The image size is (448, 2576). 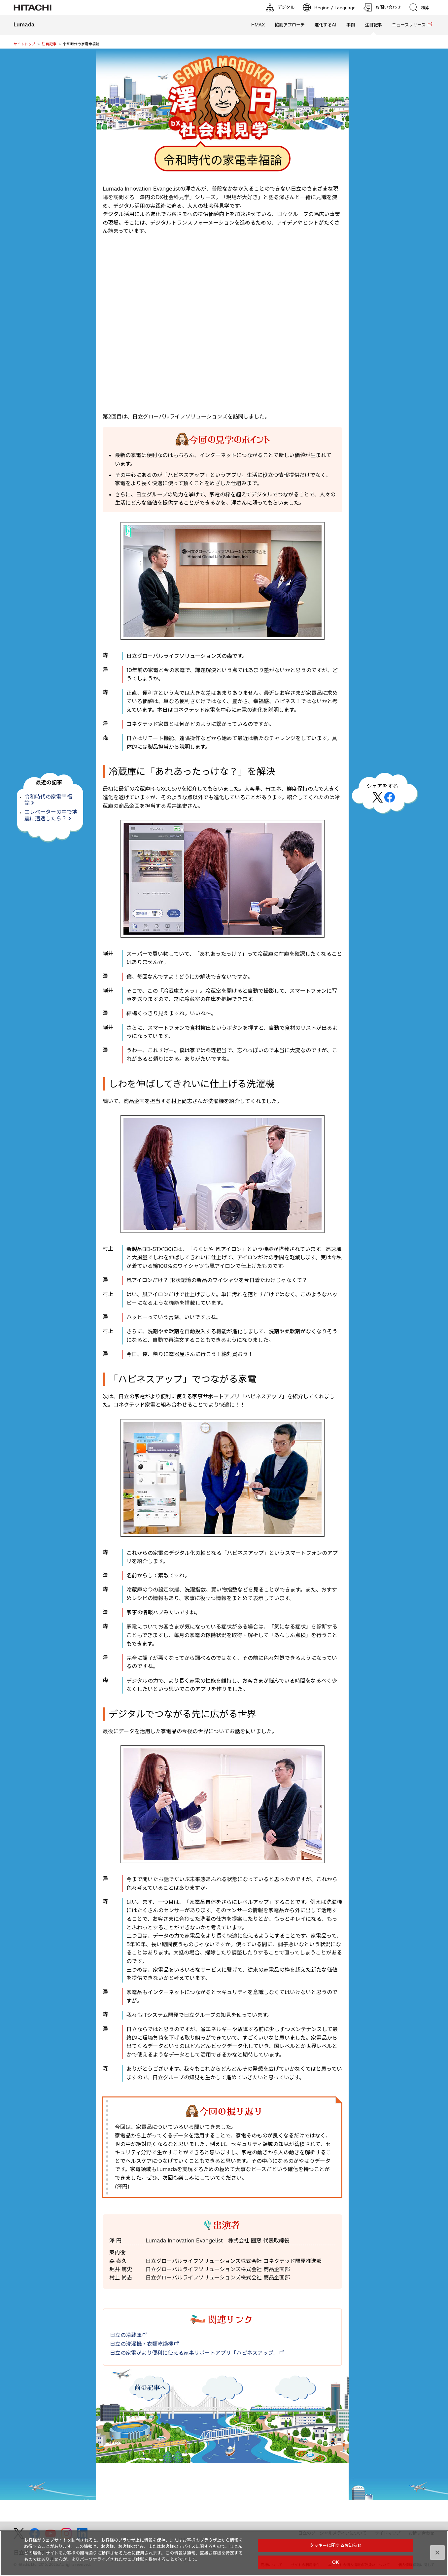 I want to click on 進化するAI, so click(x=325, y=24).